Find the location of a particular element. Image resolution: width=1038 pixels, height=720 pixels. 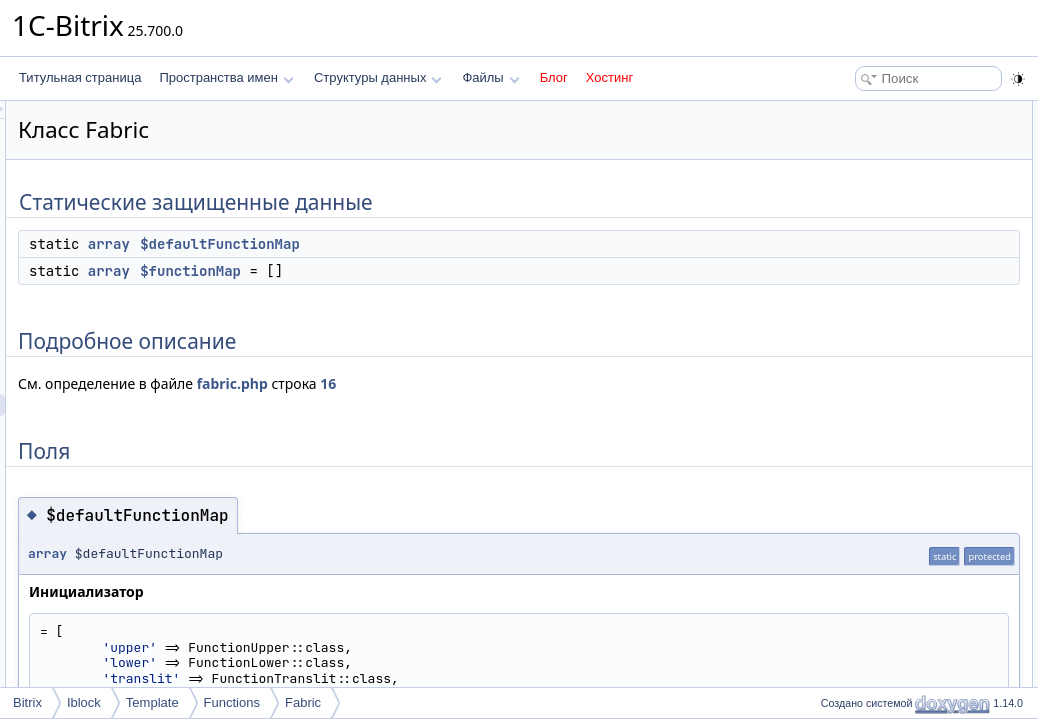

Iblock is located at coordinates (84, 702).